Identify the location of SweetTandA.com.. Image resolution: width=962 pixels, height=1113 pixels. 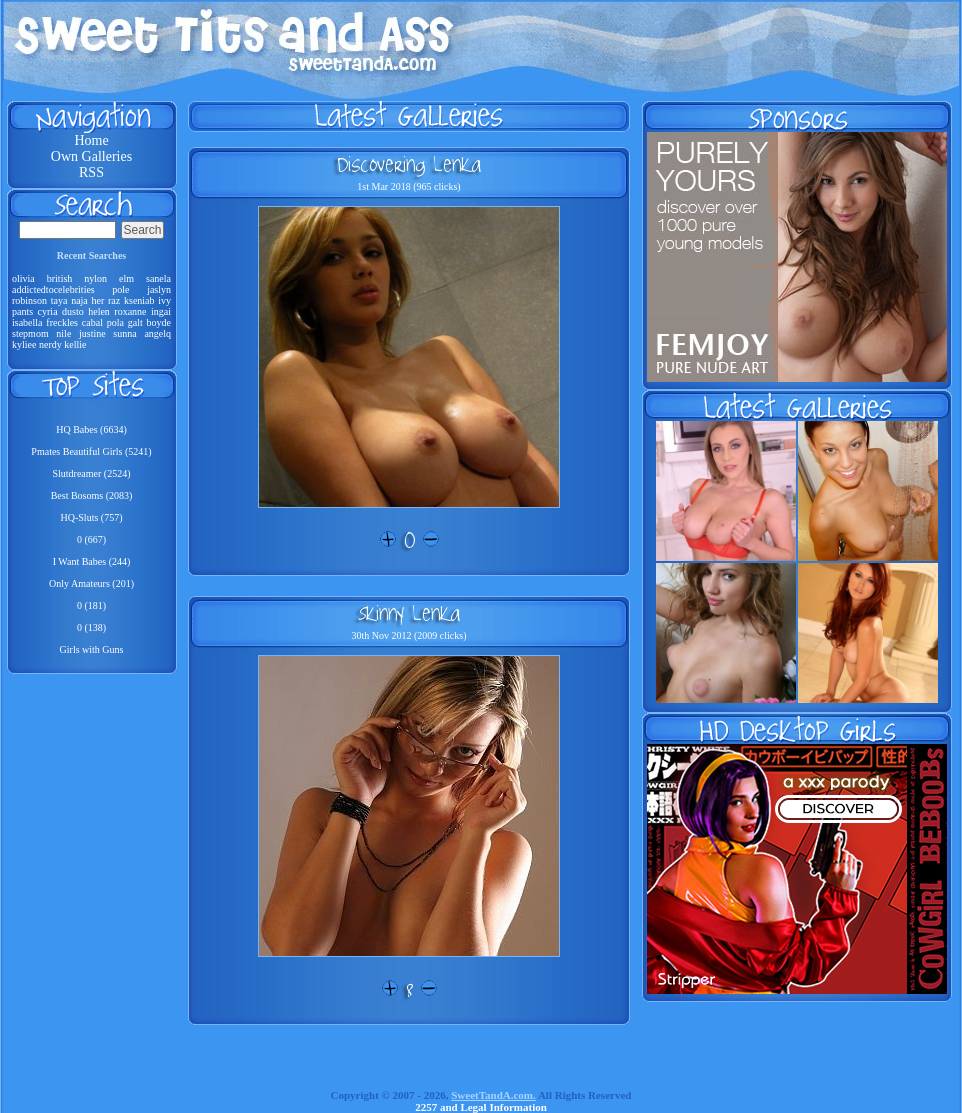
(493, 1095).